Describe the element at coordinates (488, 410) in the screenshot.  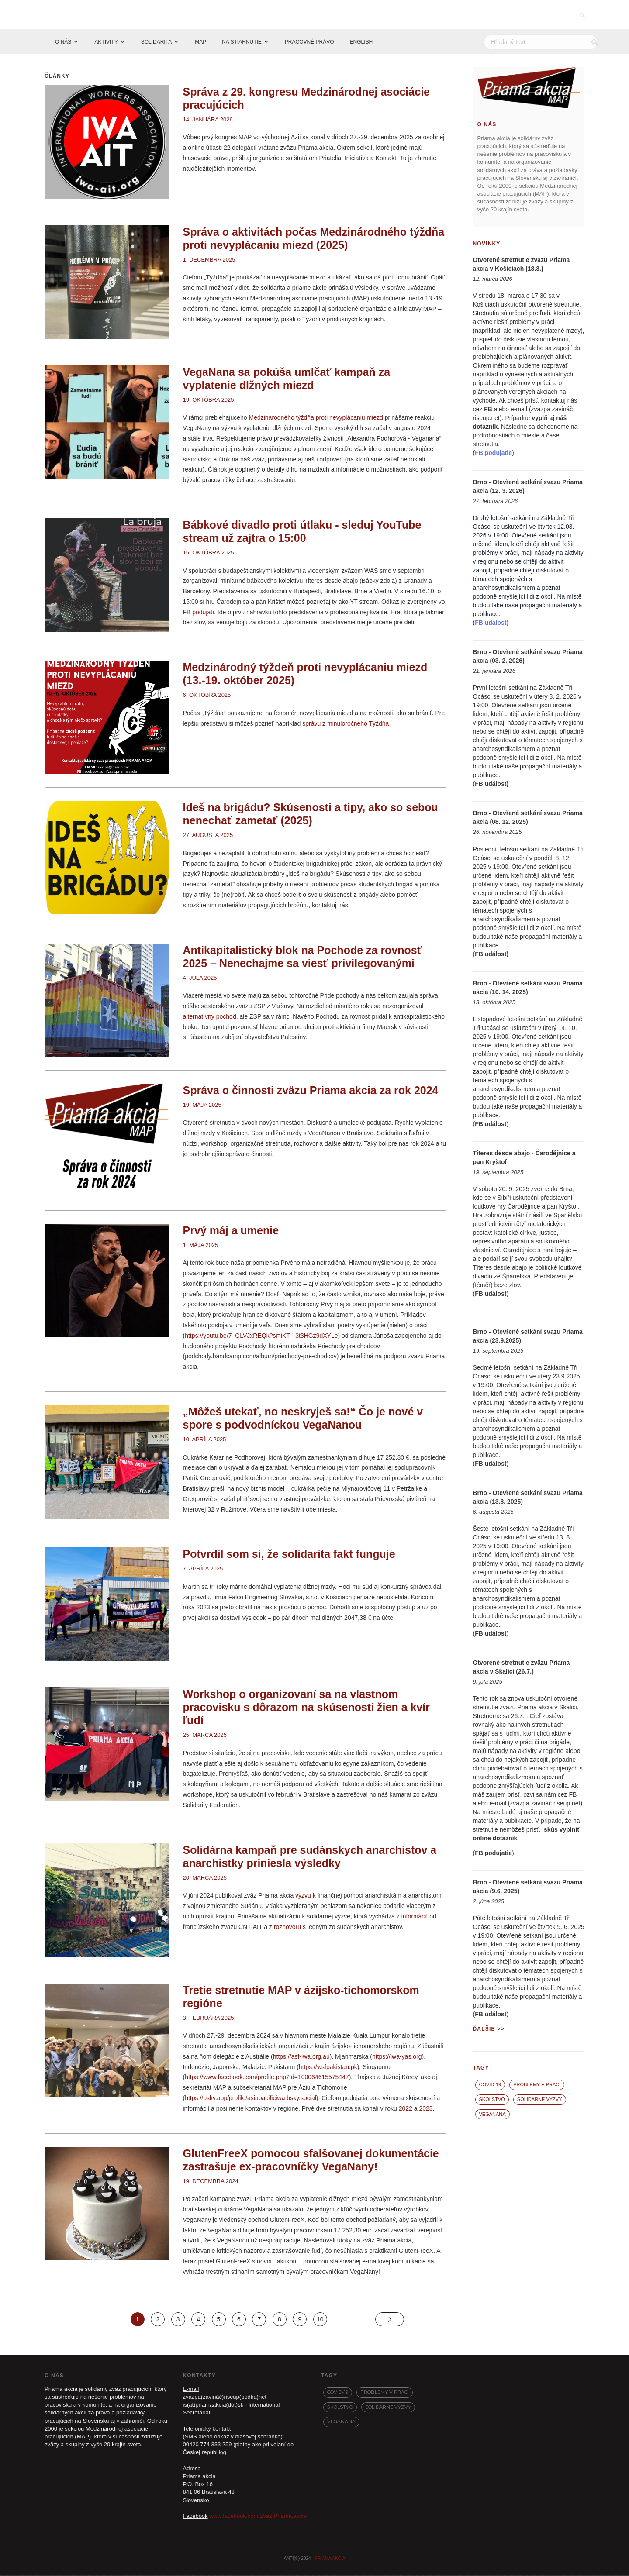
I see `FB` at that location.